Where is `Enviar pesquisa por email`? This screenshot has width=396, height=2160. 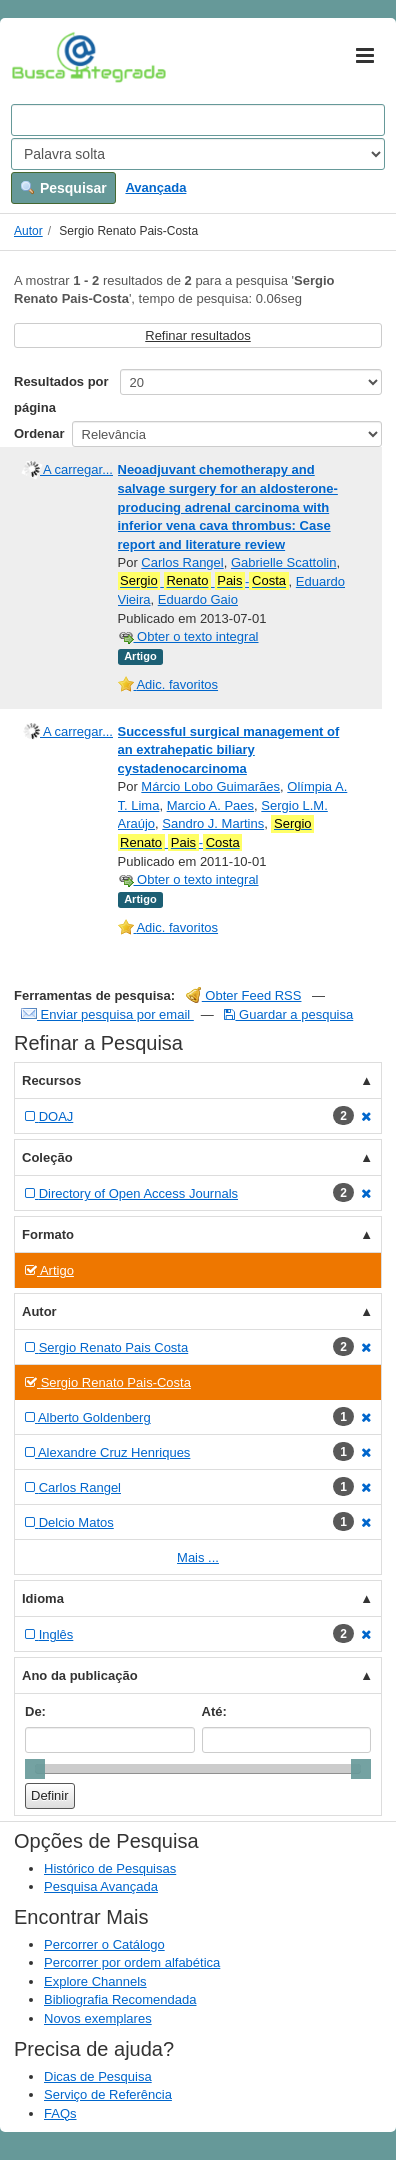 Enviar pesquisa por email is located at coordinates (107, 1014).